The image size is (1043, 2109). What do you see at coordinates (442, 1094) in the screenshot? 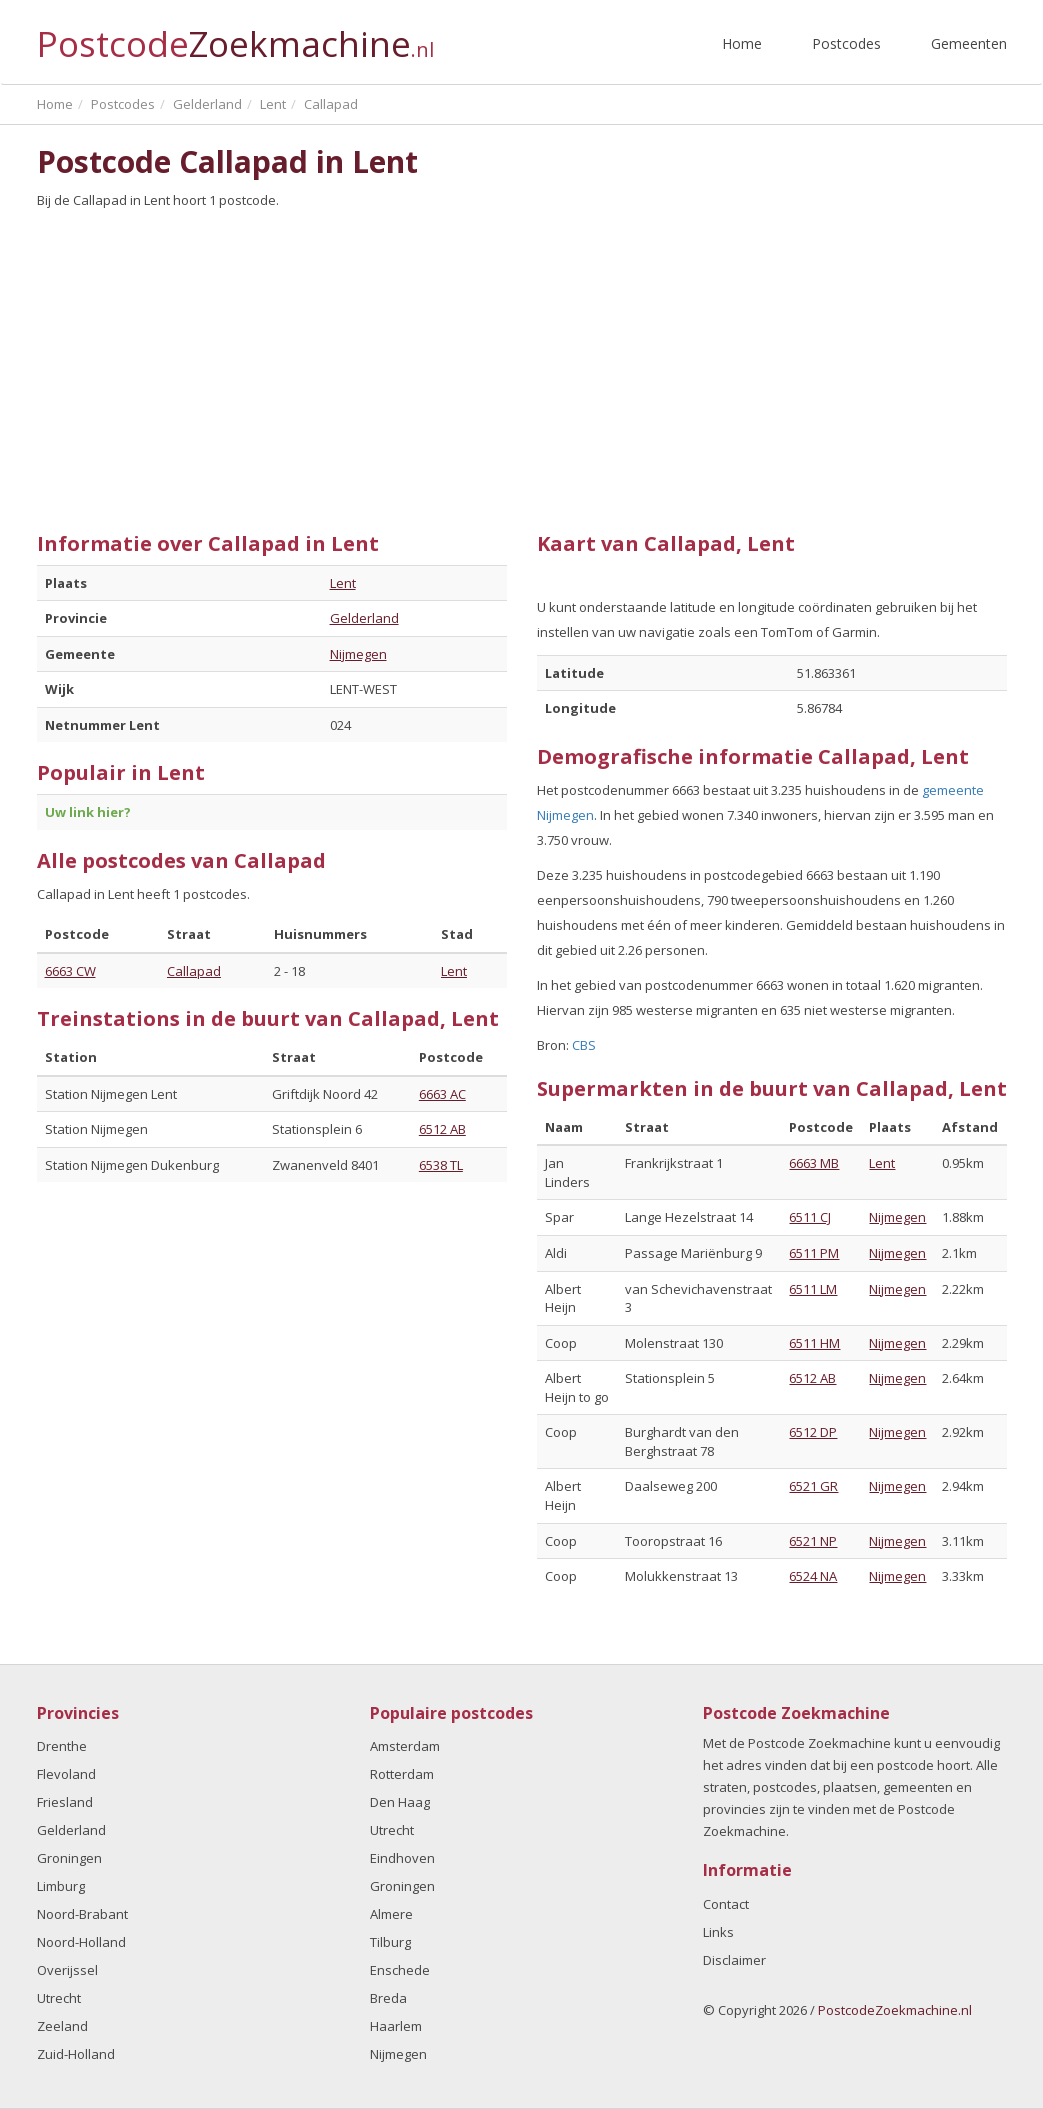
I see `6663 AC` at bounding box center [442, 1094].